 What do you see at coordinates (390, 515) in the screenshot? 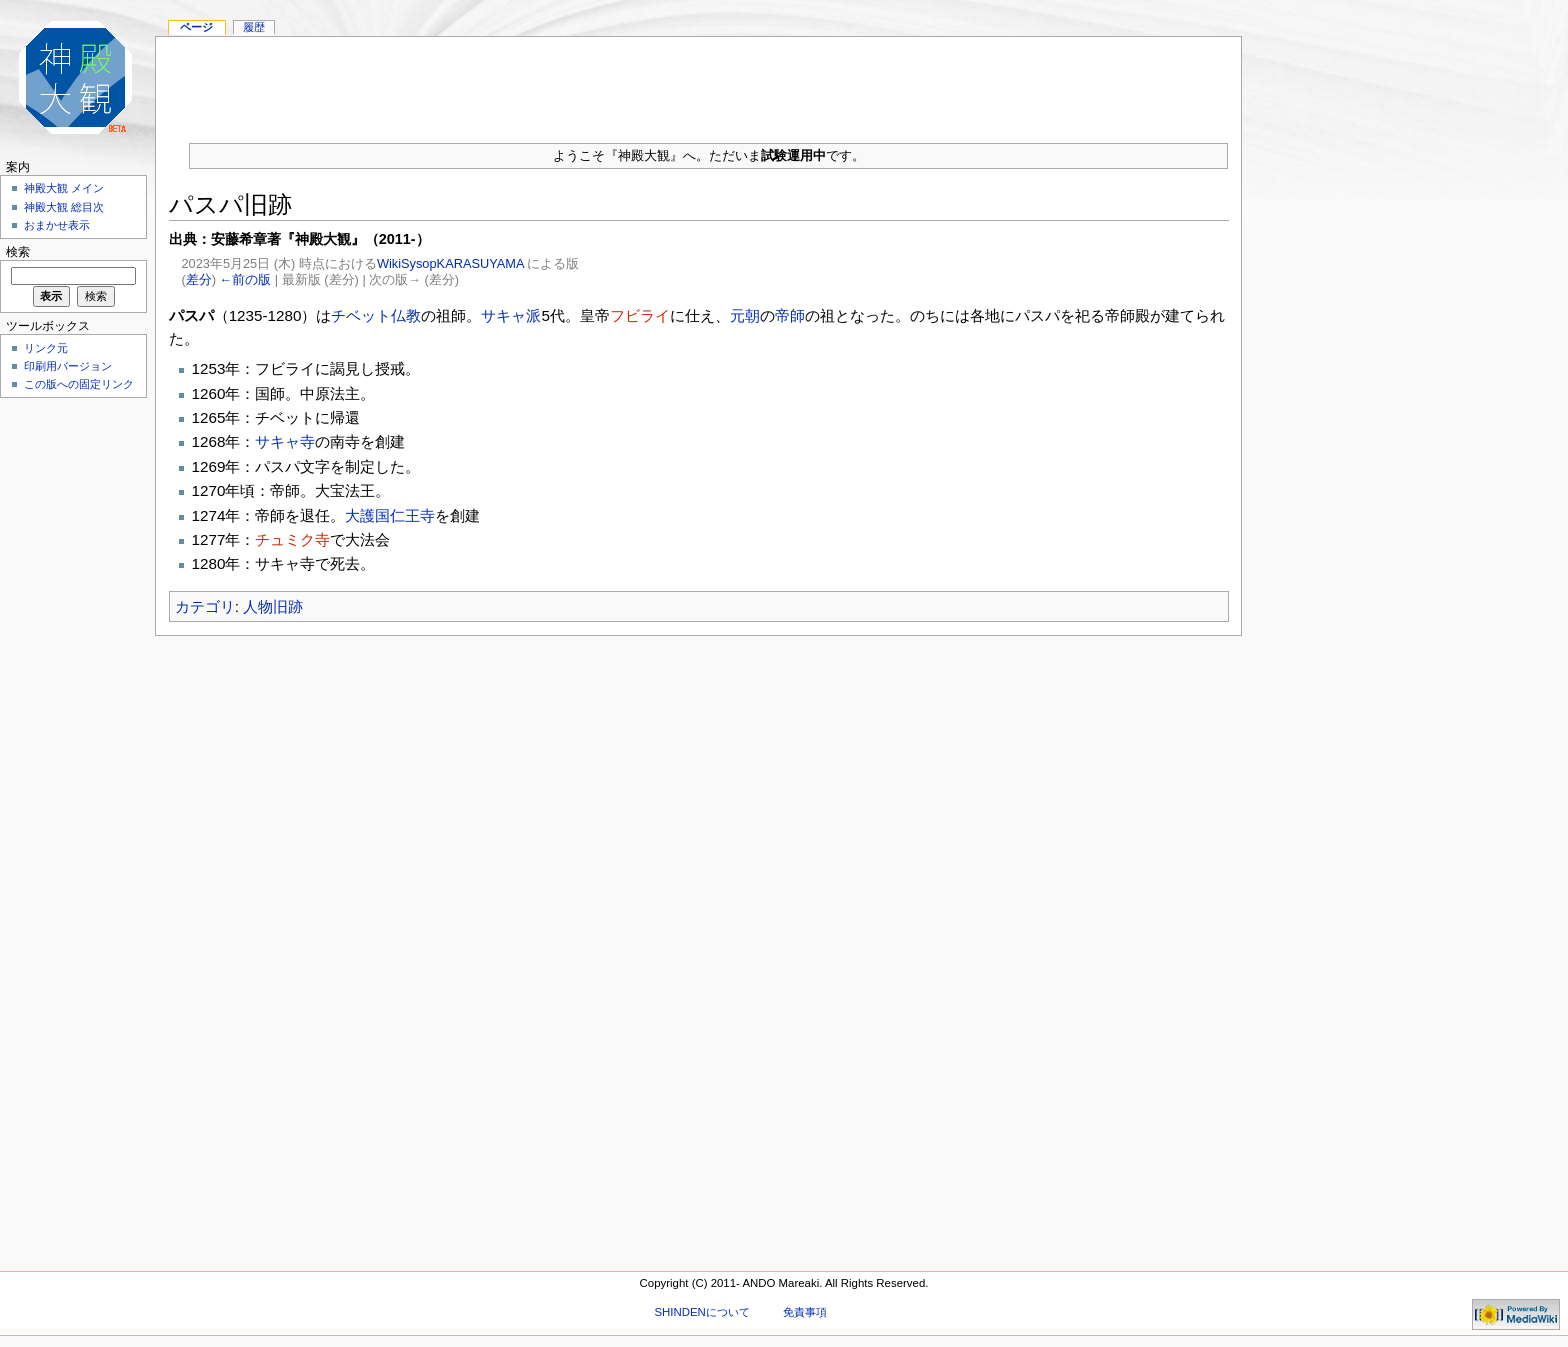
I see `大護国仁王寺` at bounding box center [390, 515].